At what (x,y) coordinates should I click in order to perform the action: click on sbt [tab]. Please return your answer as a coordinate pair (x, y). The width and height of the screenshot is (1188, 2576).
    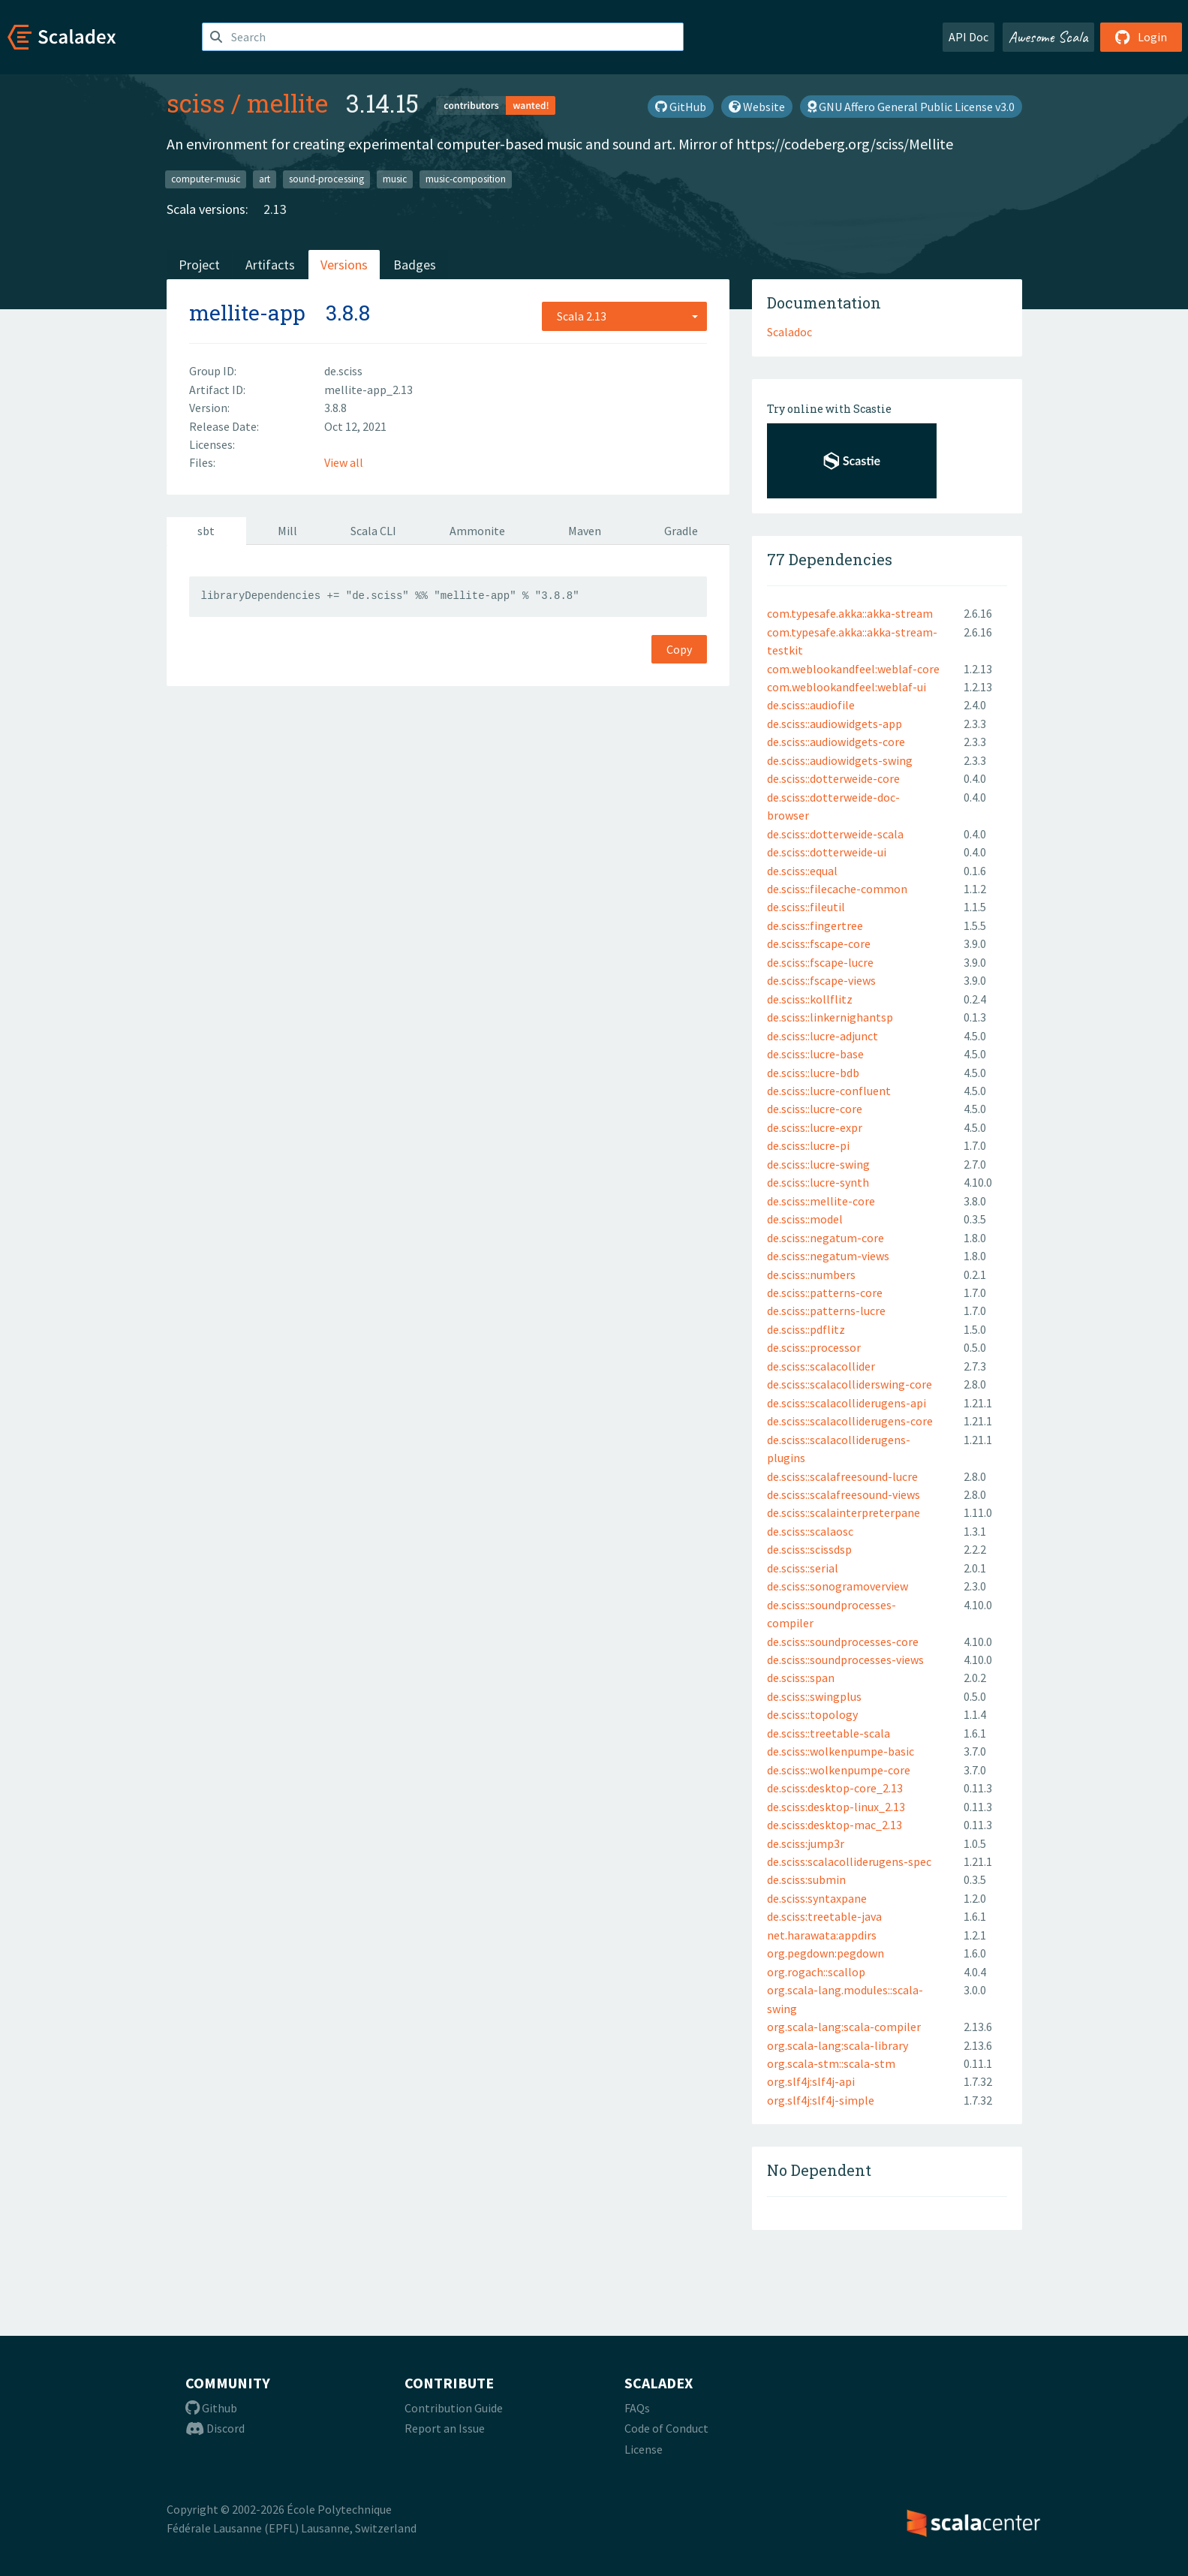
    Looking at the image, I should click on (206, 530).